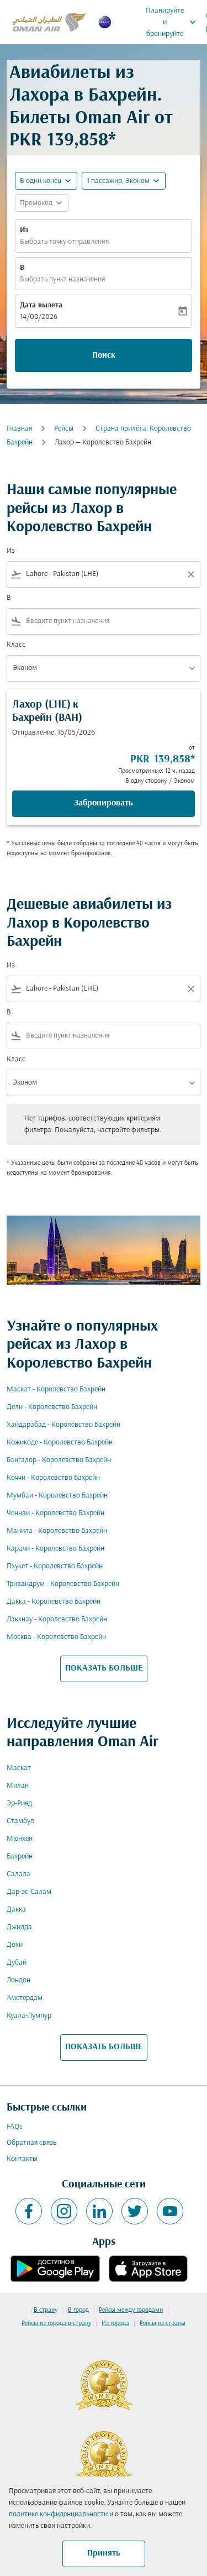 Image resolution: width=207 pixels, height=2576 pixels. Describe the element at coordinates (15, 2127) in the screenshot. I see `FAQs` at that location.